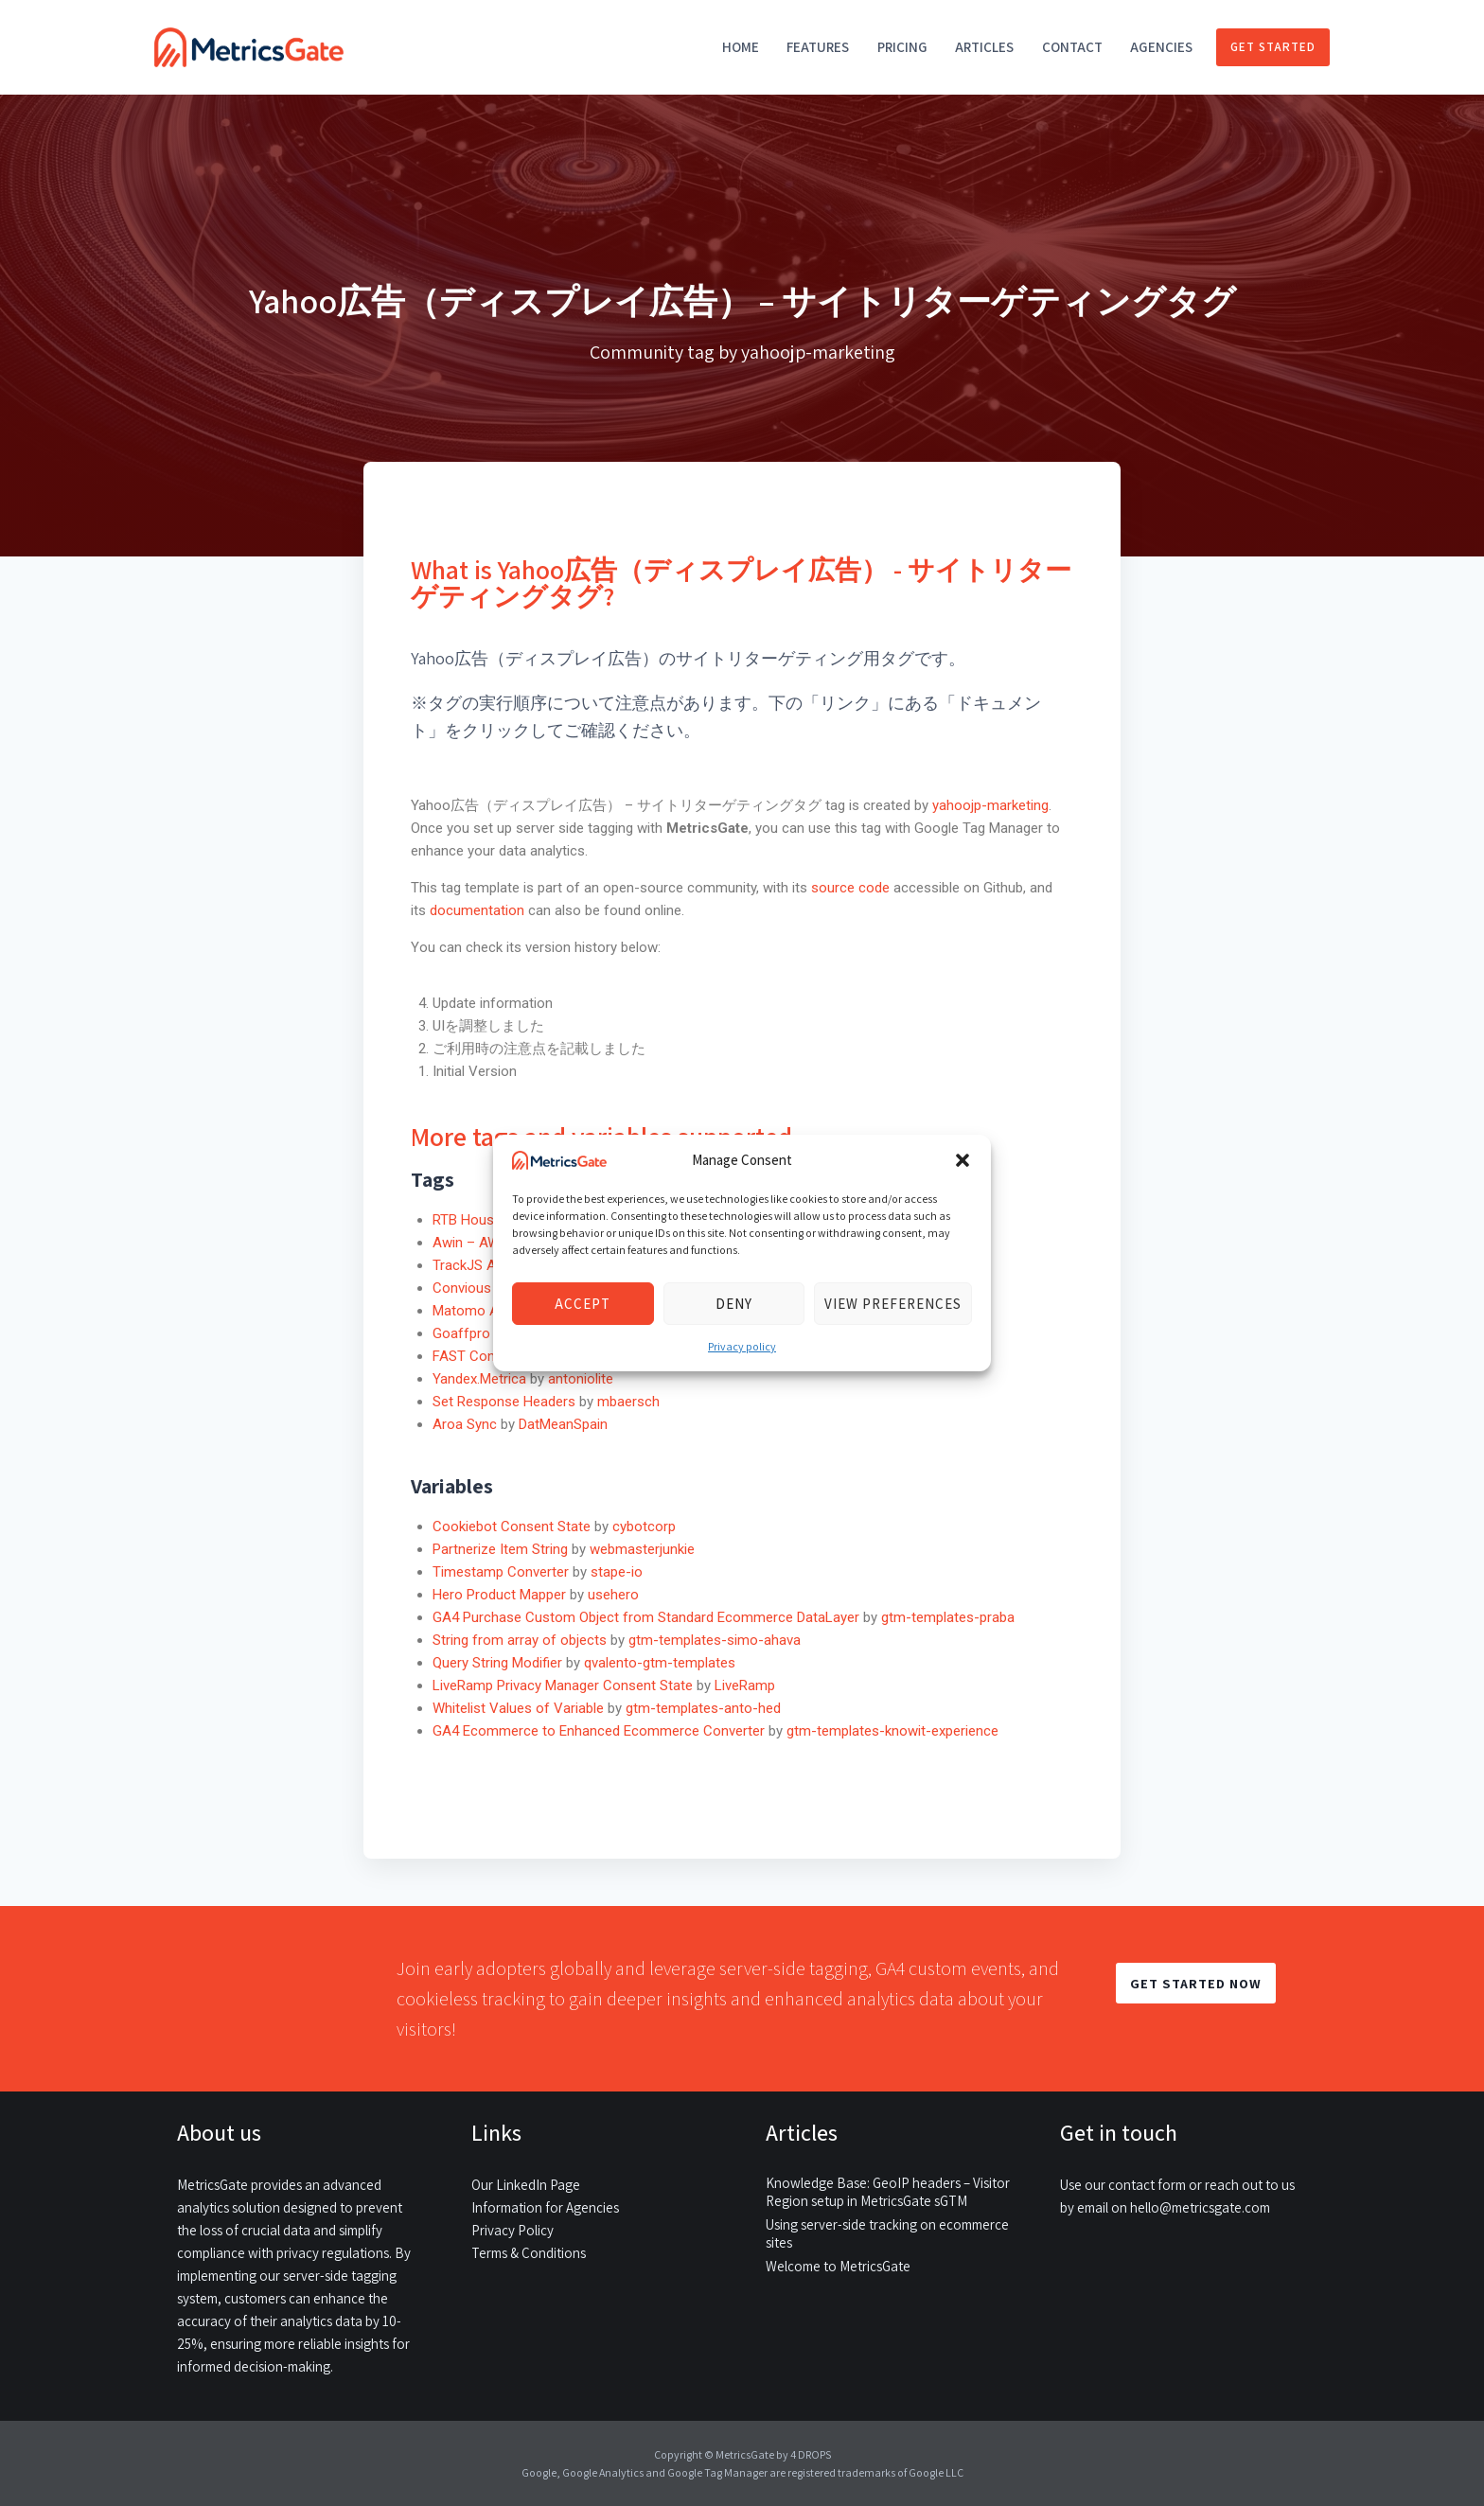 The width and height of the screenshot is (1484, 2506). Describe the element at coordinates (742, 1346) in the screenshot. I see `Privacy policy` at that location.